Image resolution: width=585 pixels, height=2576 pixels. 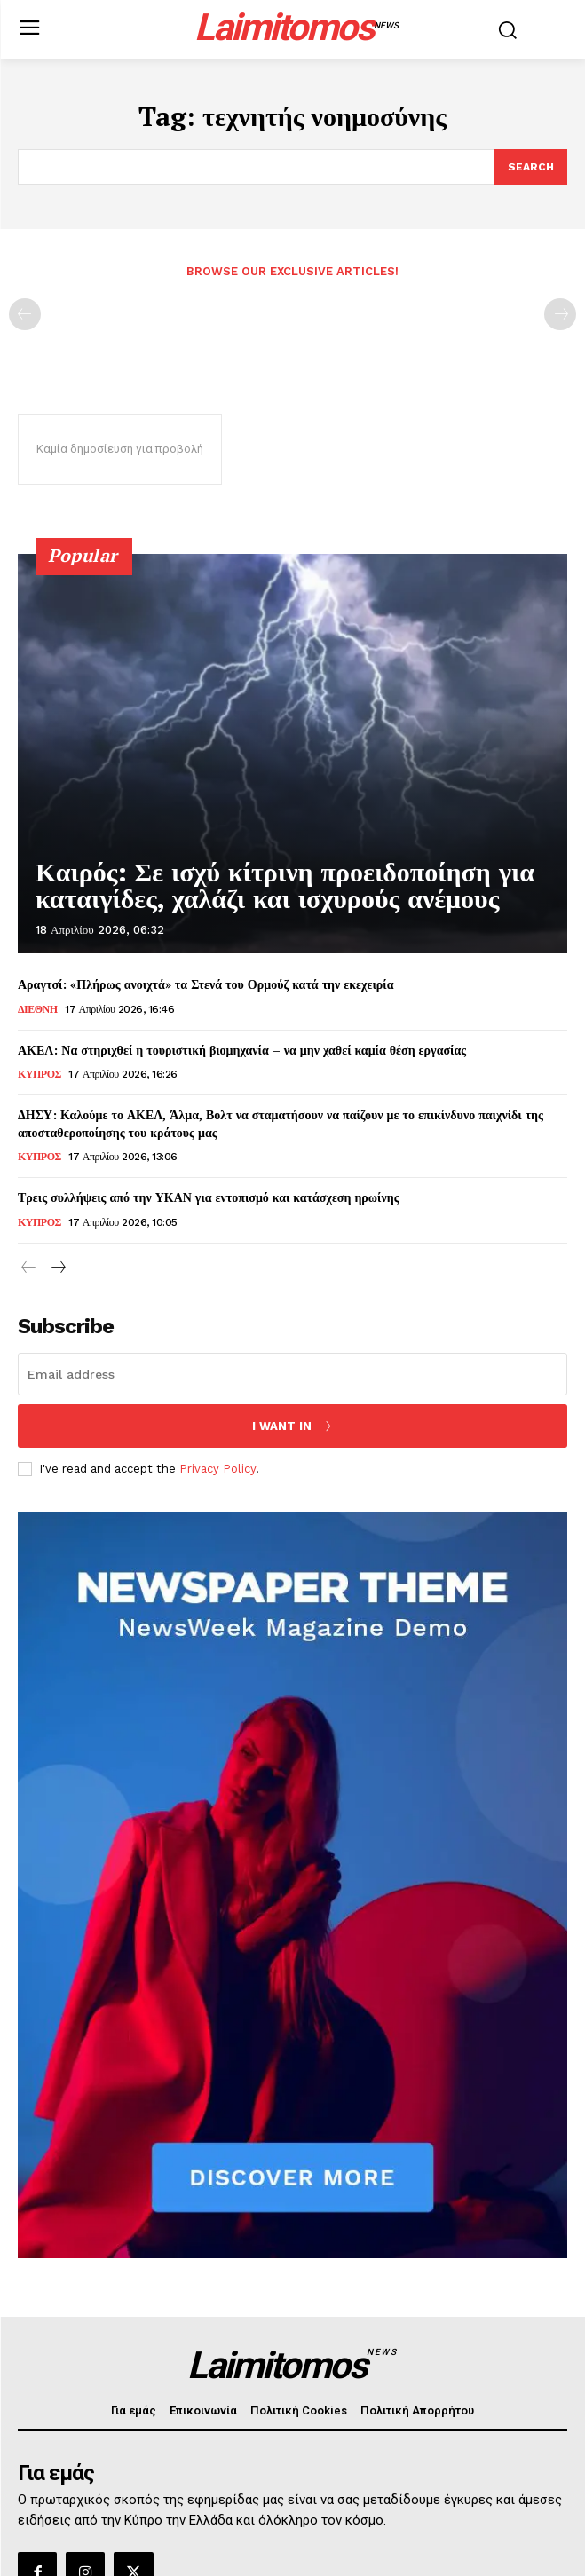 I want to click on ΑΚΕΛ: Να στηριχθεί η τουριστική βιομηχανία – να μην χαθεί καμία θέση εργασίας, so click(x=242, y=1049).